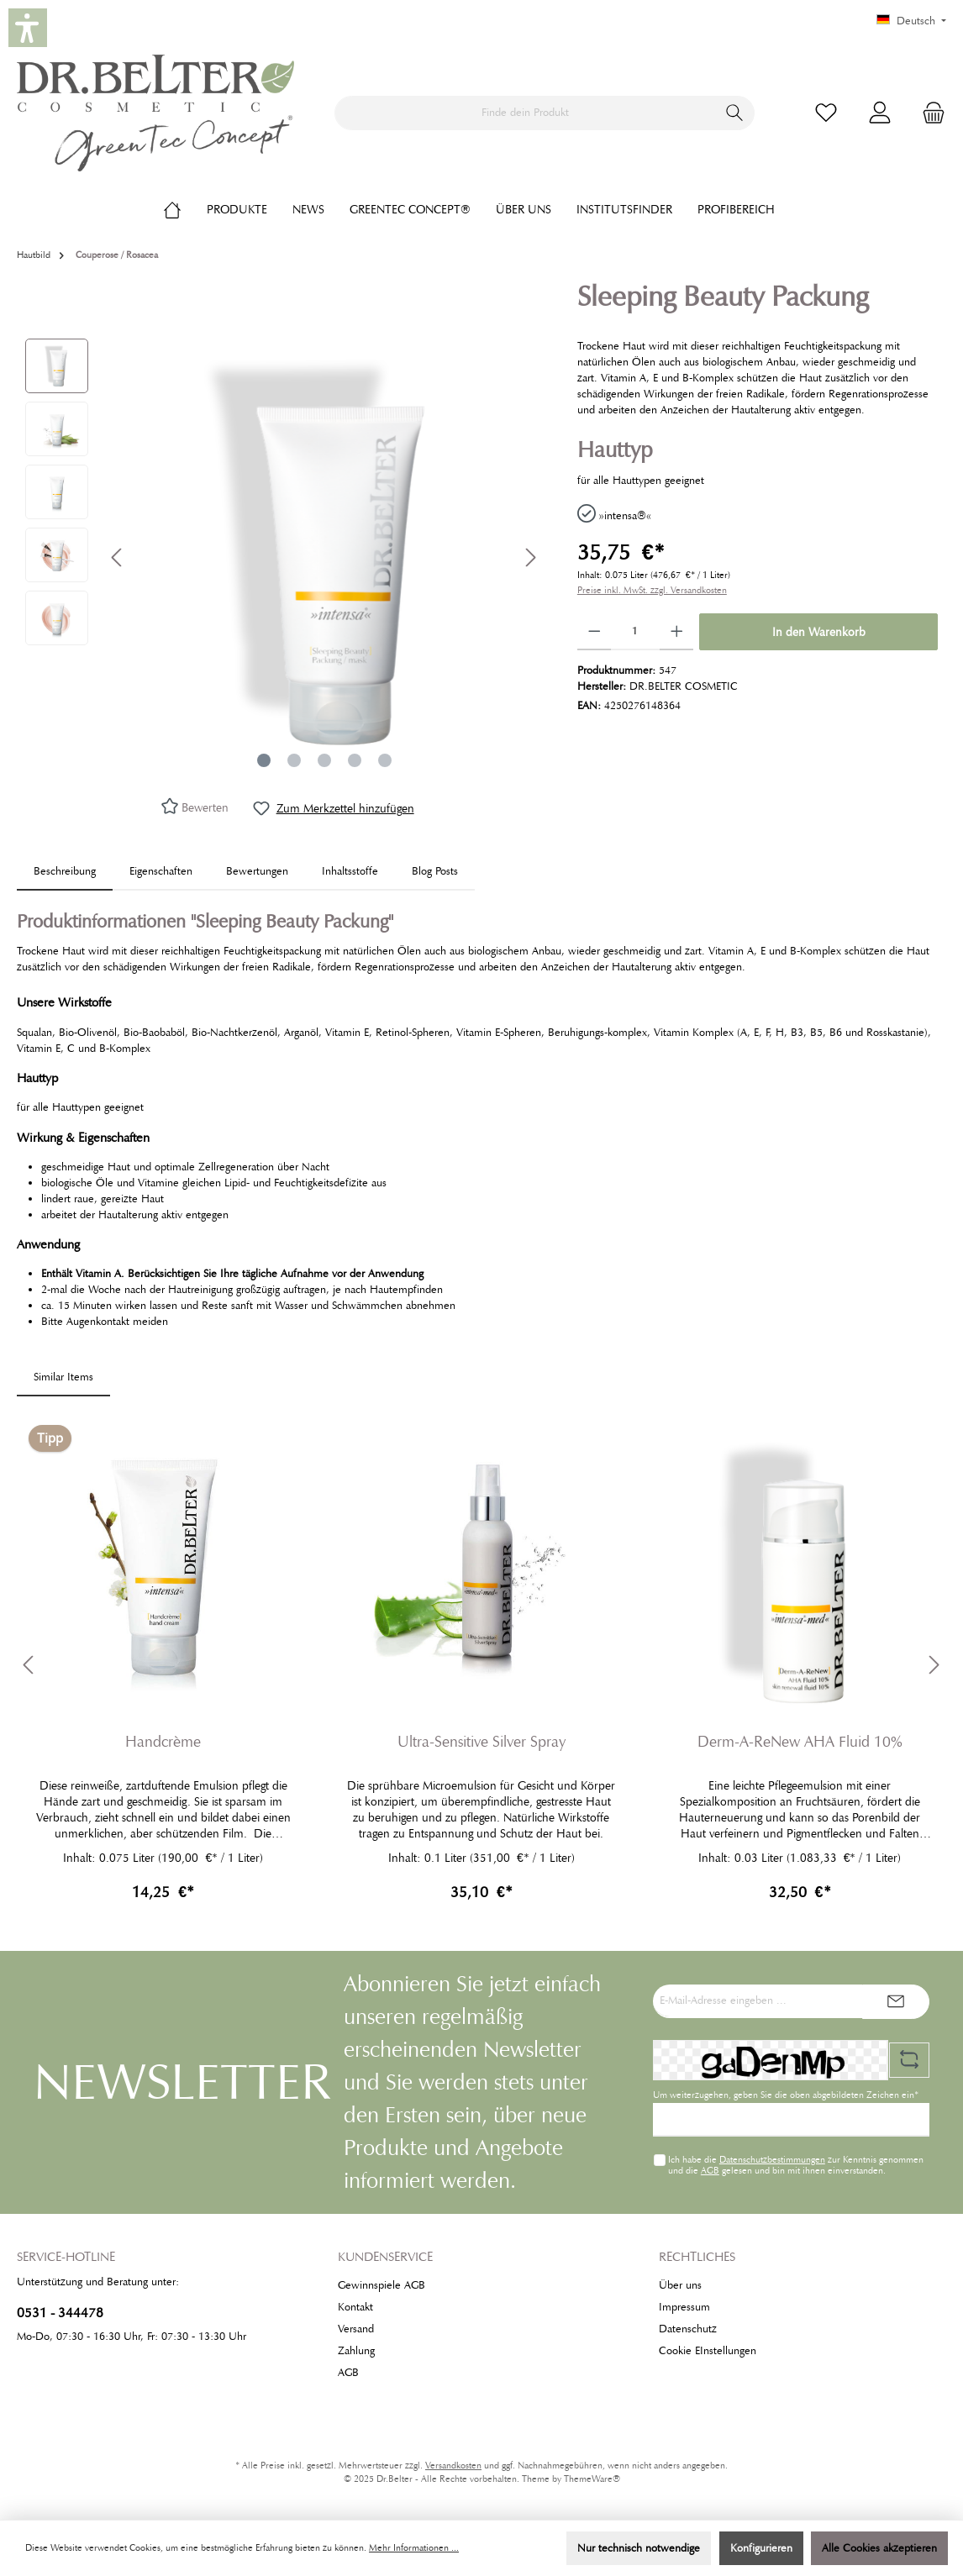 The image size is (963, 2576). What do you see at coordinates (163, 1741) in the screenshot?
I see `Handcrème` at bounding box center [163, 1741].